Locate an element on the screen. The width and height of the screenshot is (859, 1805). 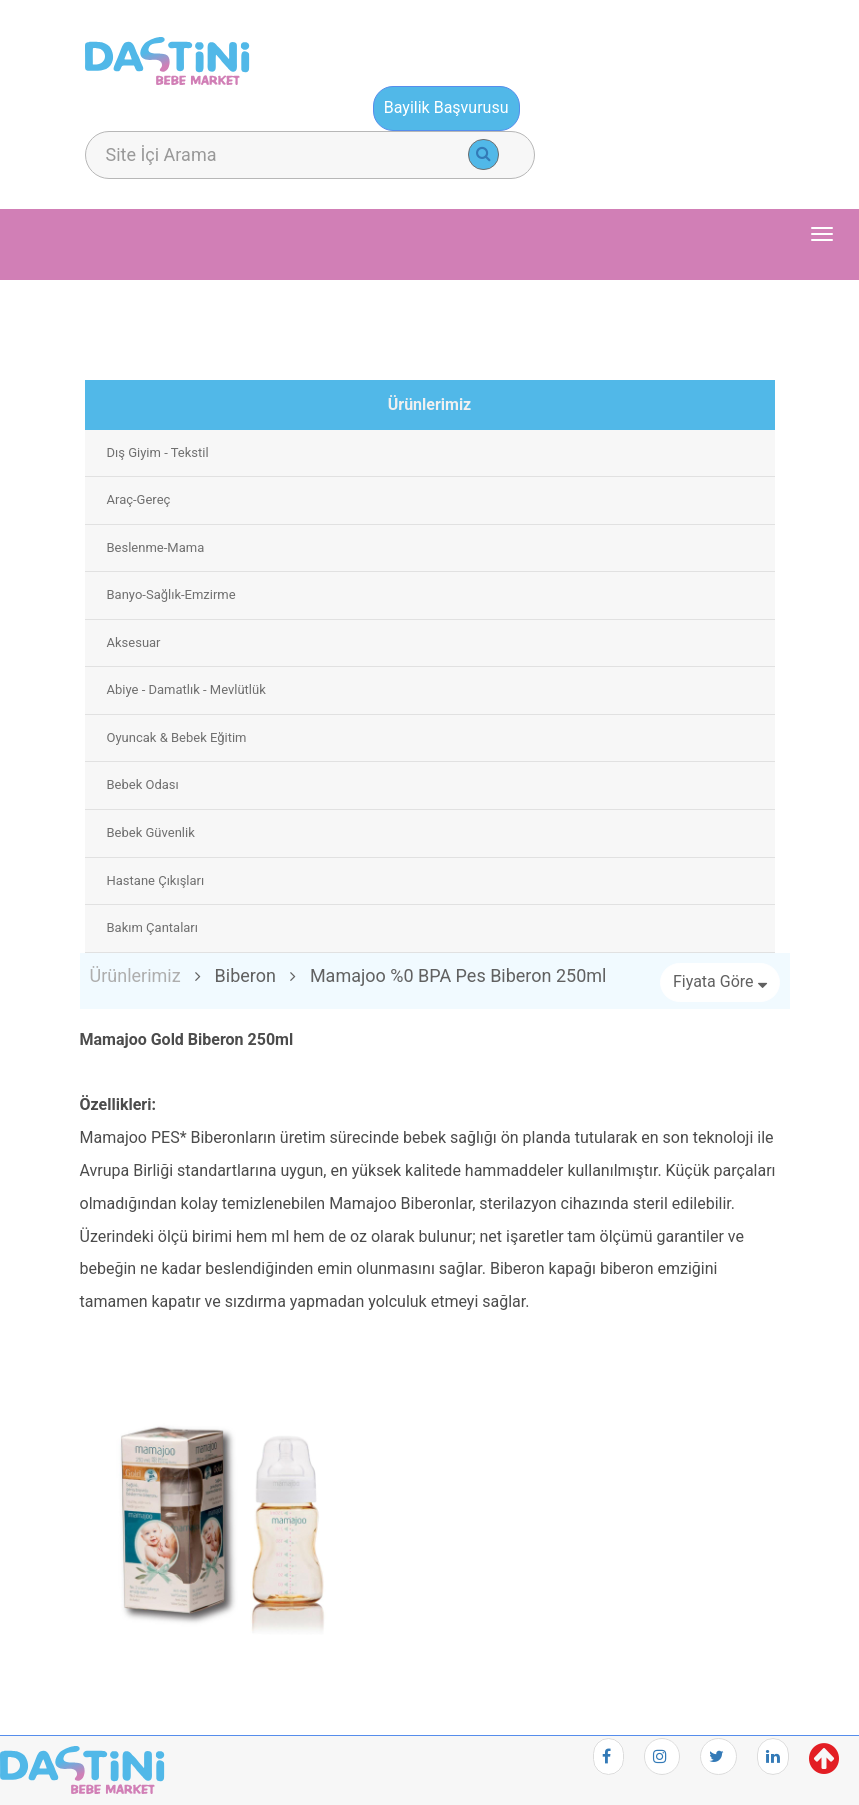
Bakım Çantaları is located at coordinates (153, 927).